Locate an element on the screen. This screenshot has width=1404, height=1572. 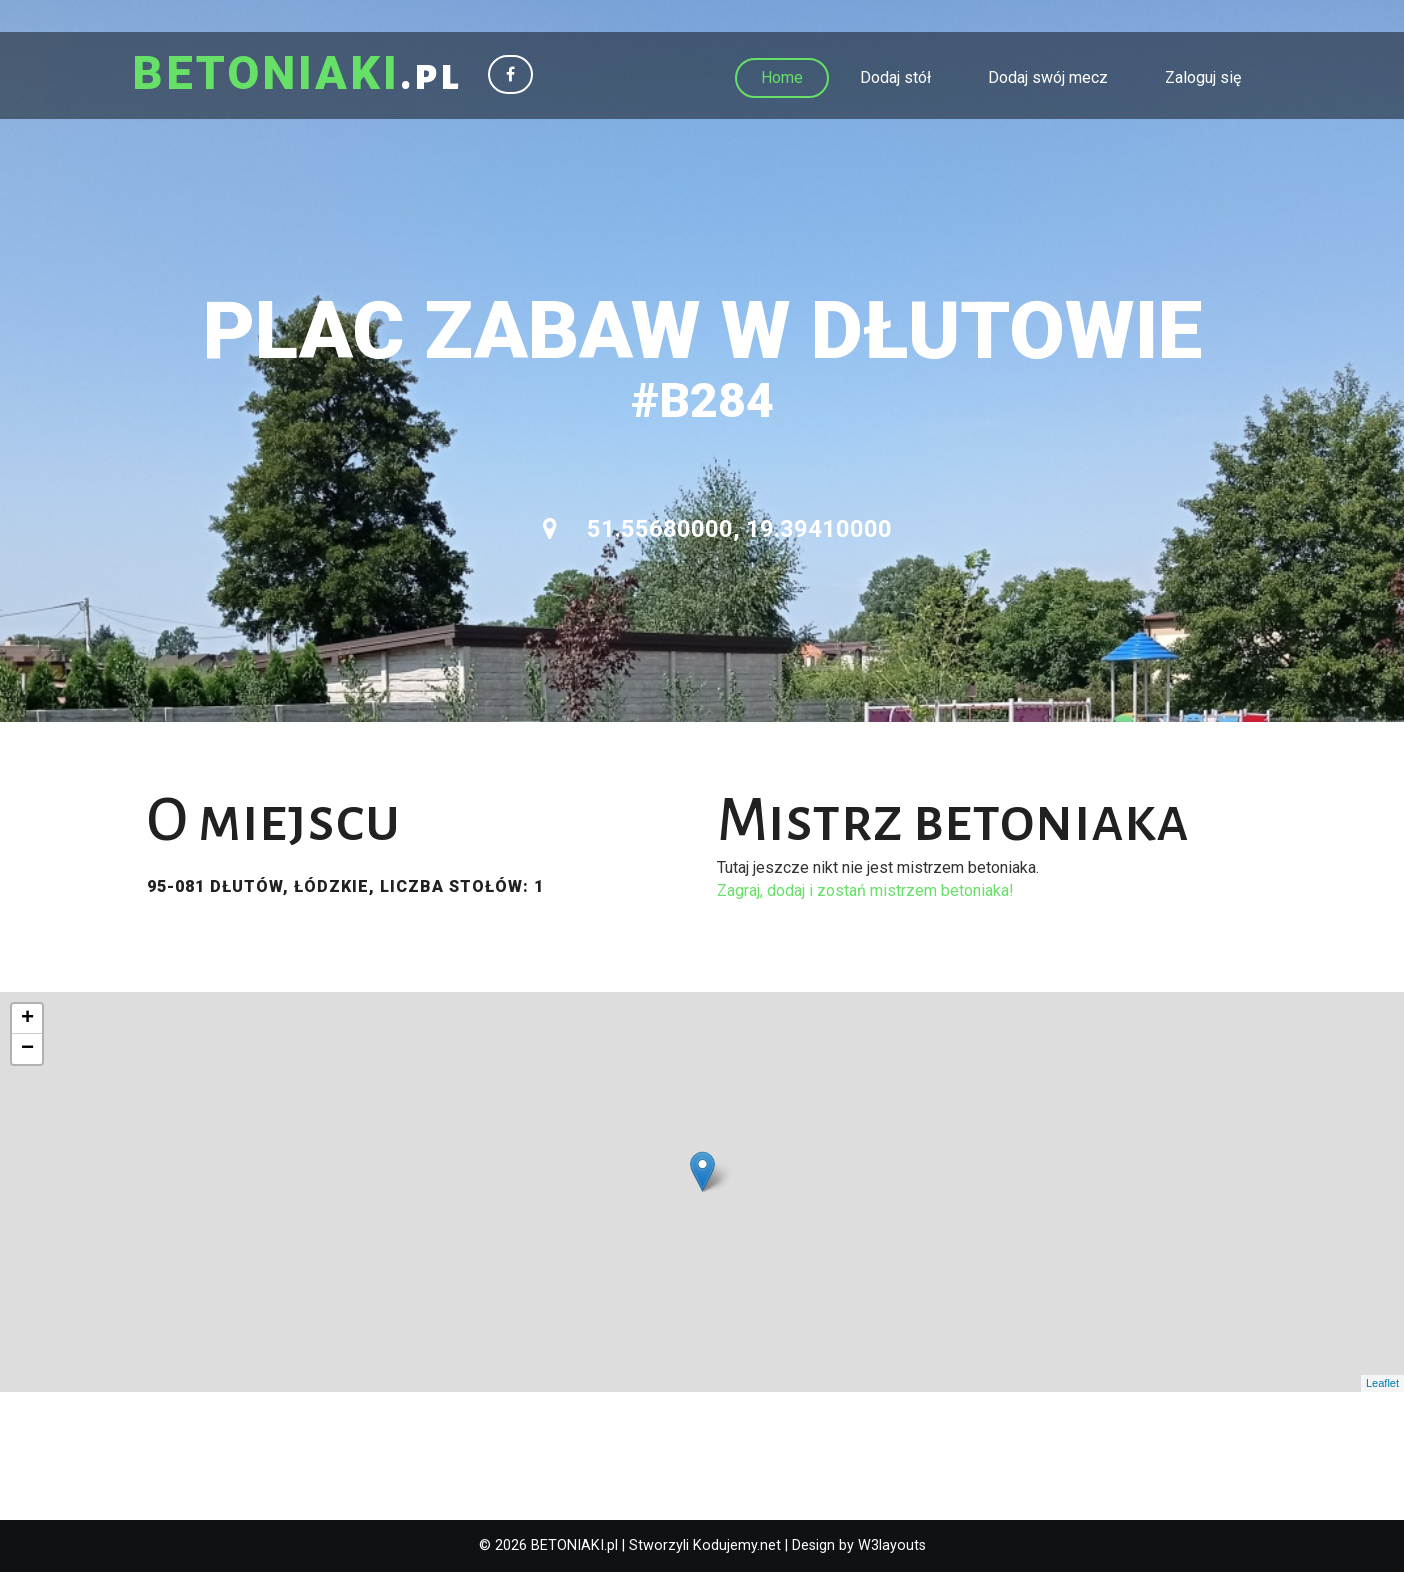
Dodaj stół is located at coordinates (895, 77).